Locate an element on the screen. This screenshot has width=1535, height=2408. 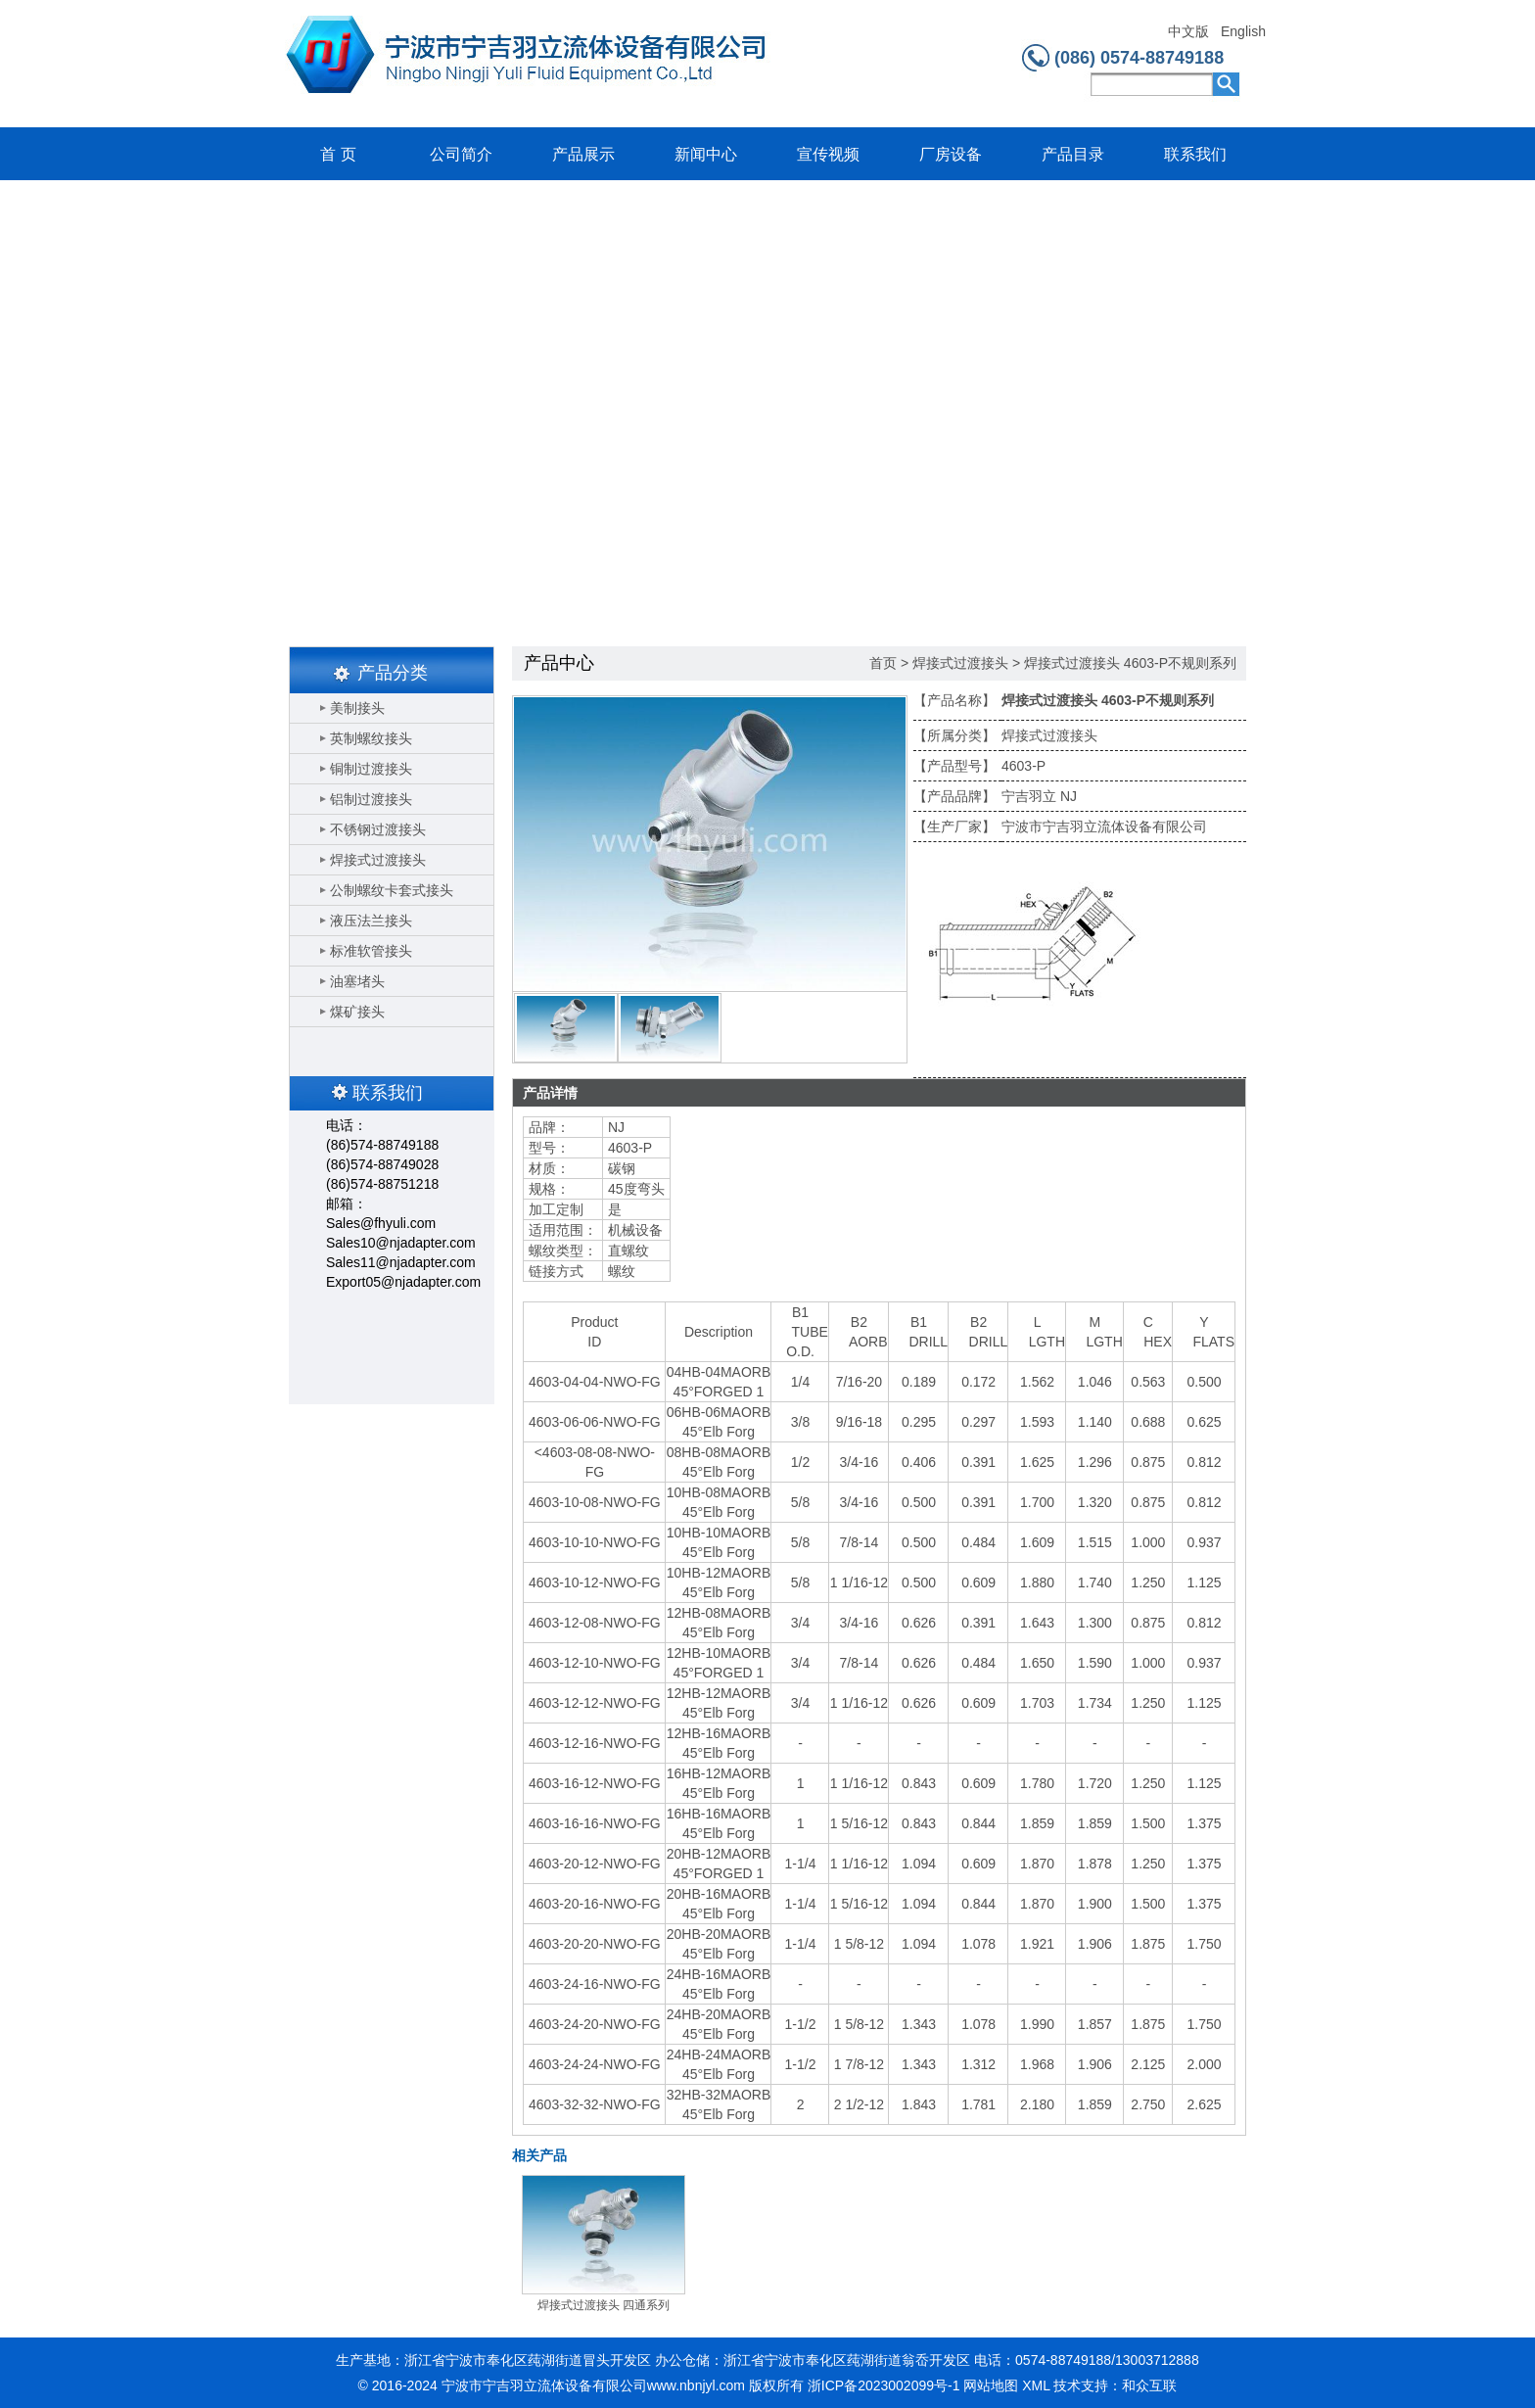
English is located at coordinates (1243, 31).